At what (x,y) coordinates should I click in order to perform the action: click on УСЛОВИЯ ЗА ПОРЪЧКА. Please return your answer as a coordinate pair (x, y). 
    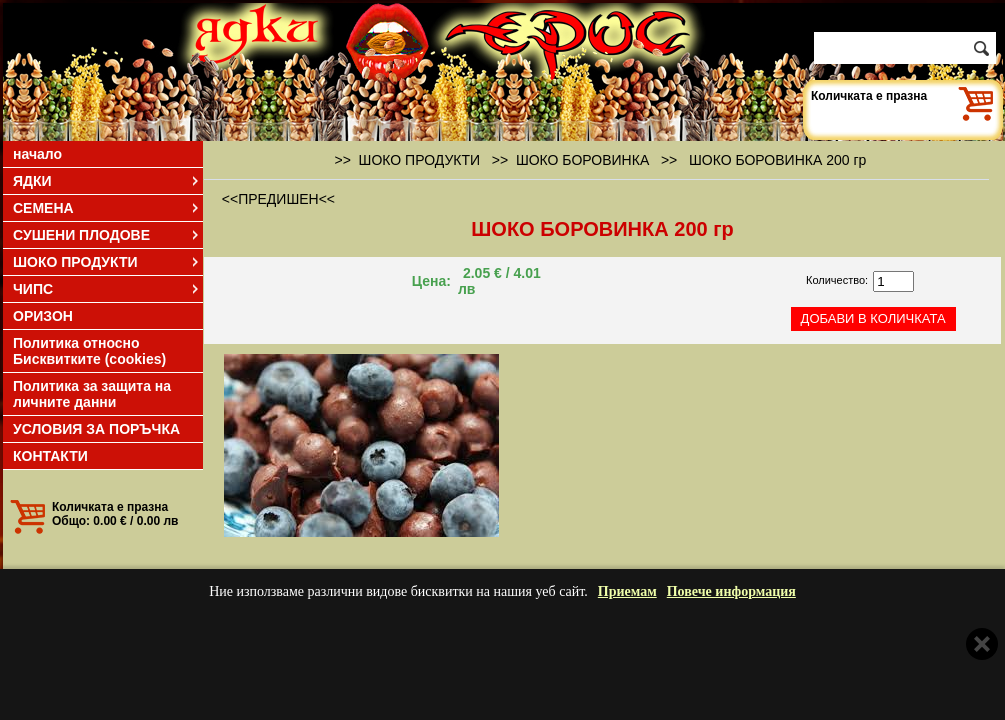
    Looking at the image, I should click on (96, 429).